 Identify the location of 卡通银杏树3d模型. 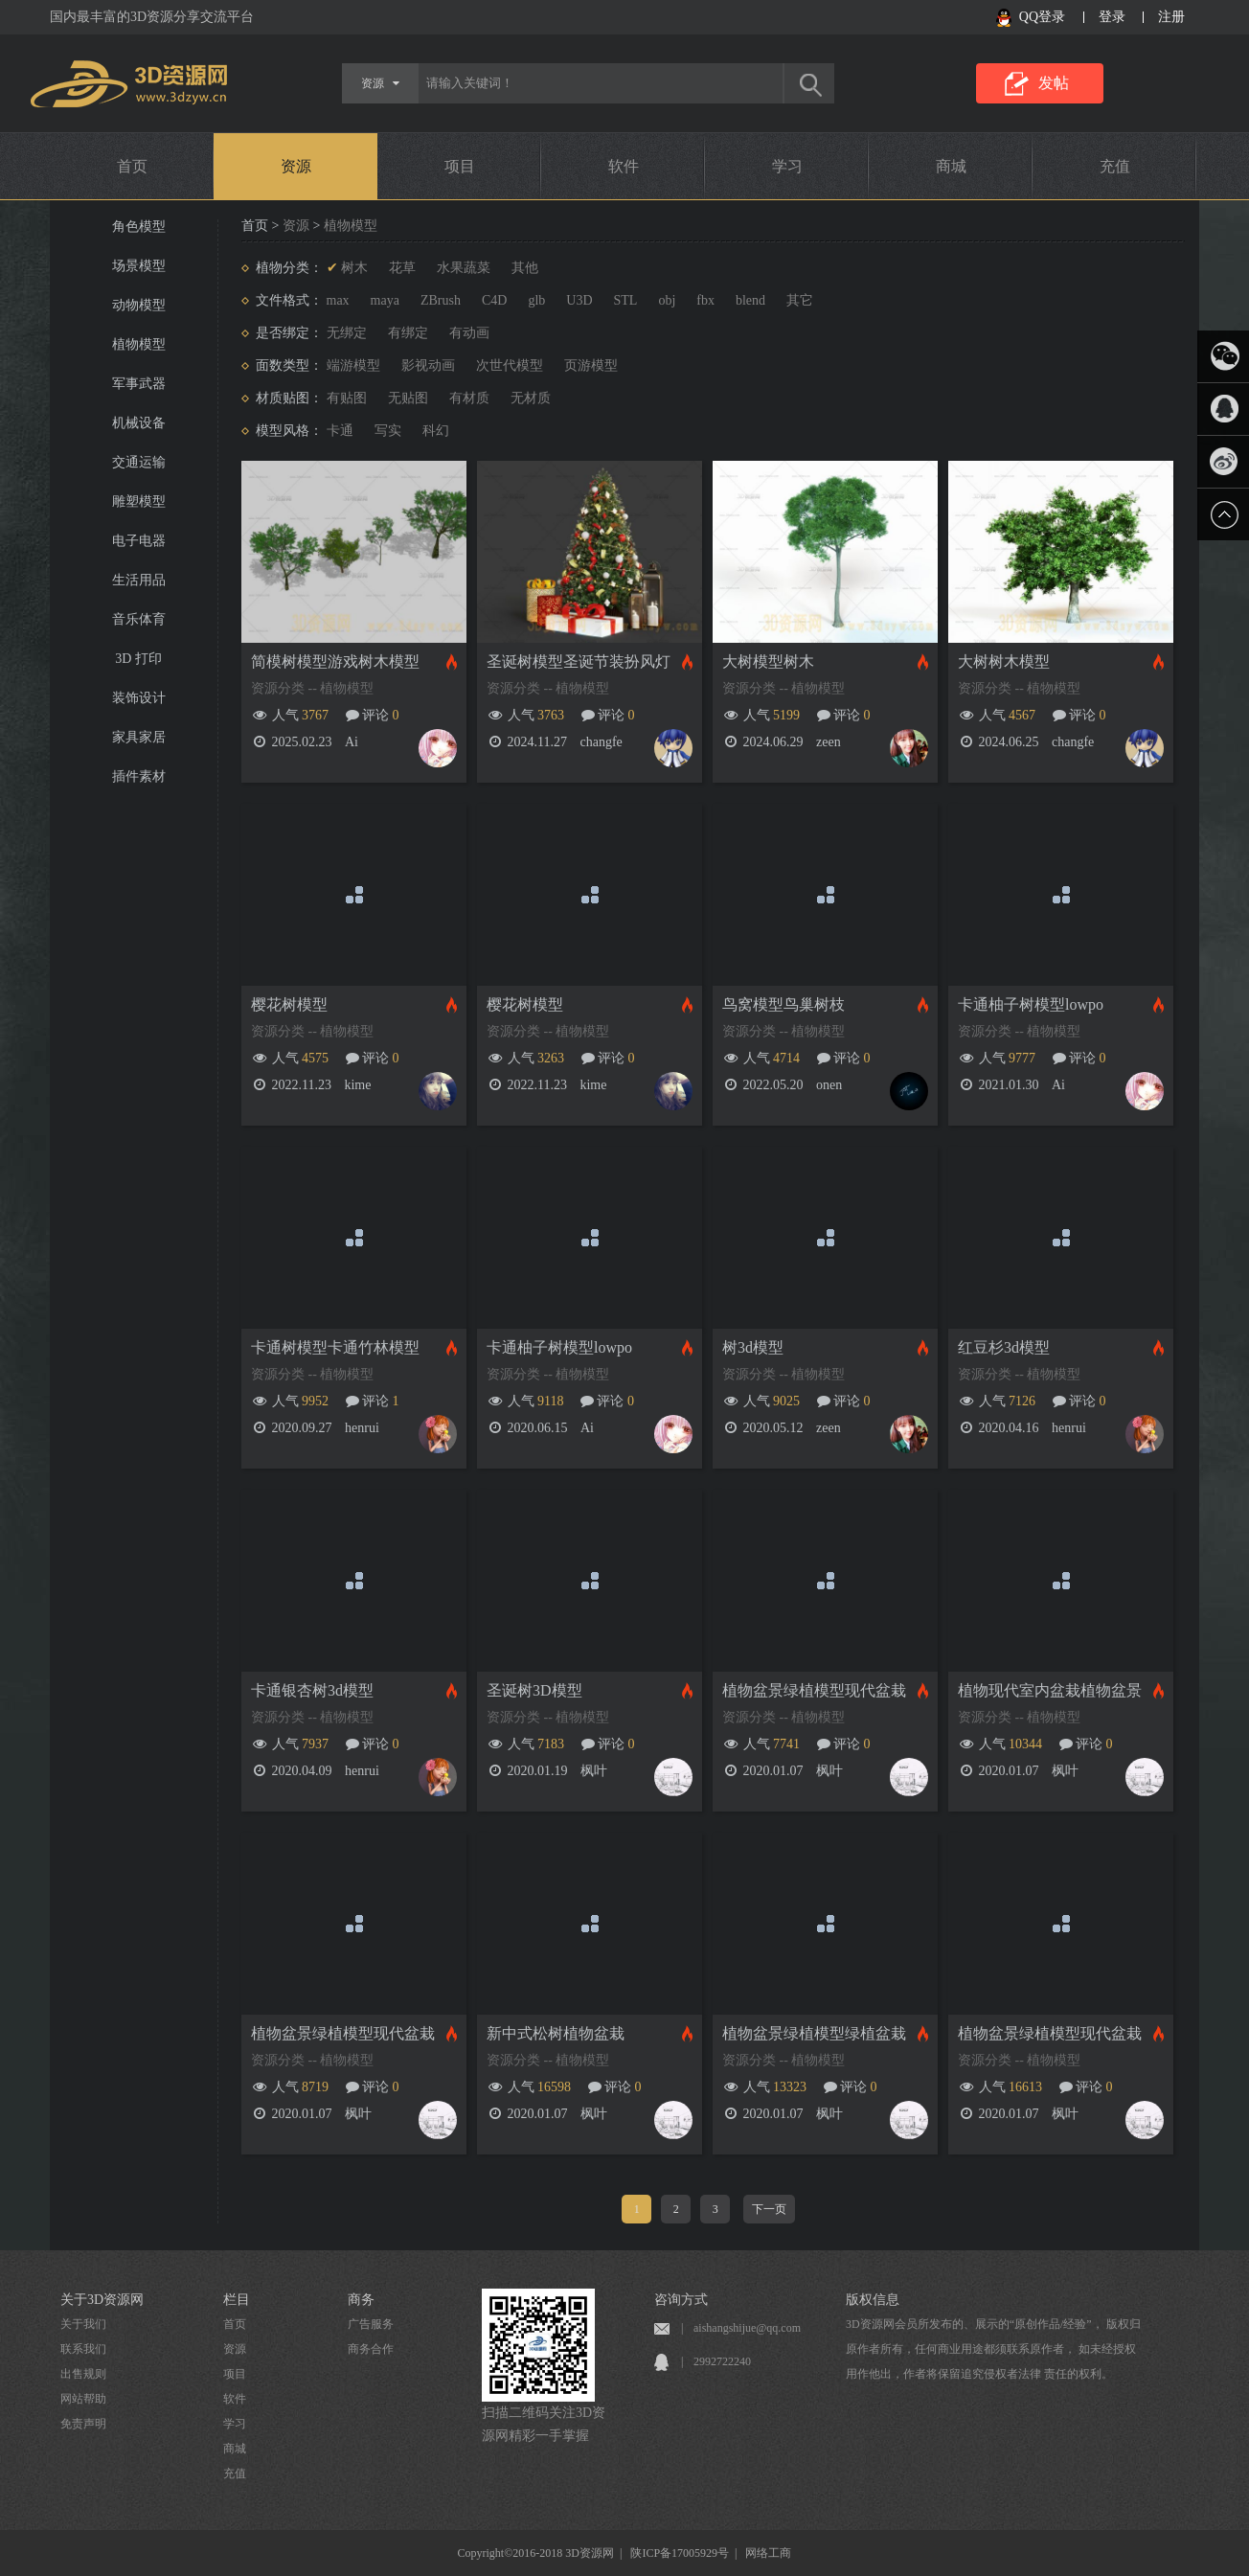
(312, 1690).